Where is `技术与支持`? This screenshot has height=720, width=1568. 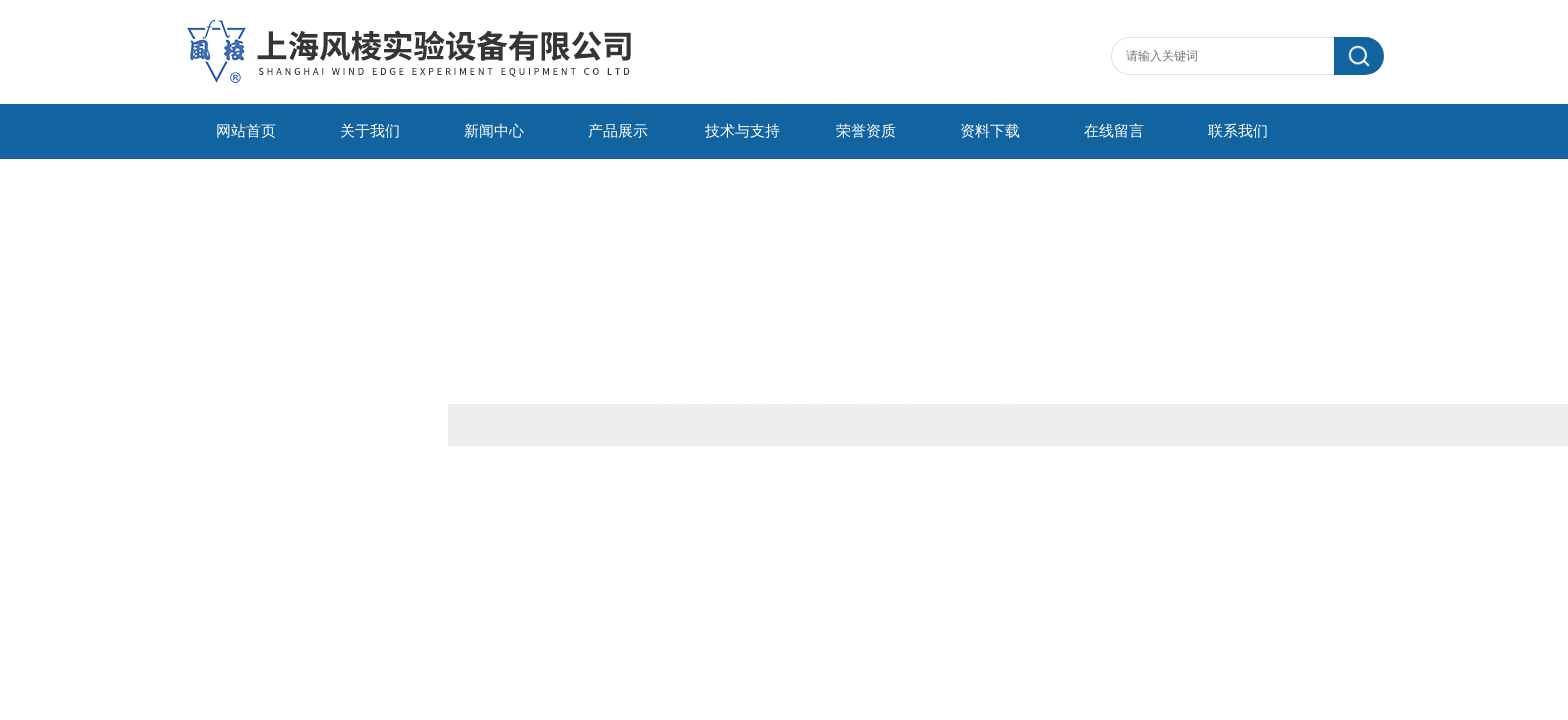
技术与支持 is located at coordinates (742, 131).